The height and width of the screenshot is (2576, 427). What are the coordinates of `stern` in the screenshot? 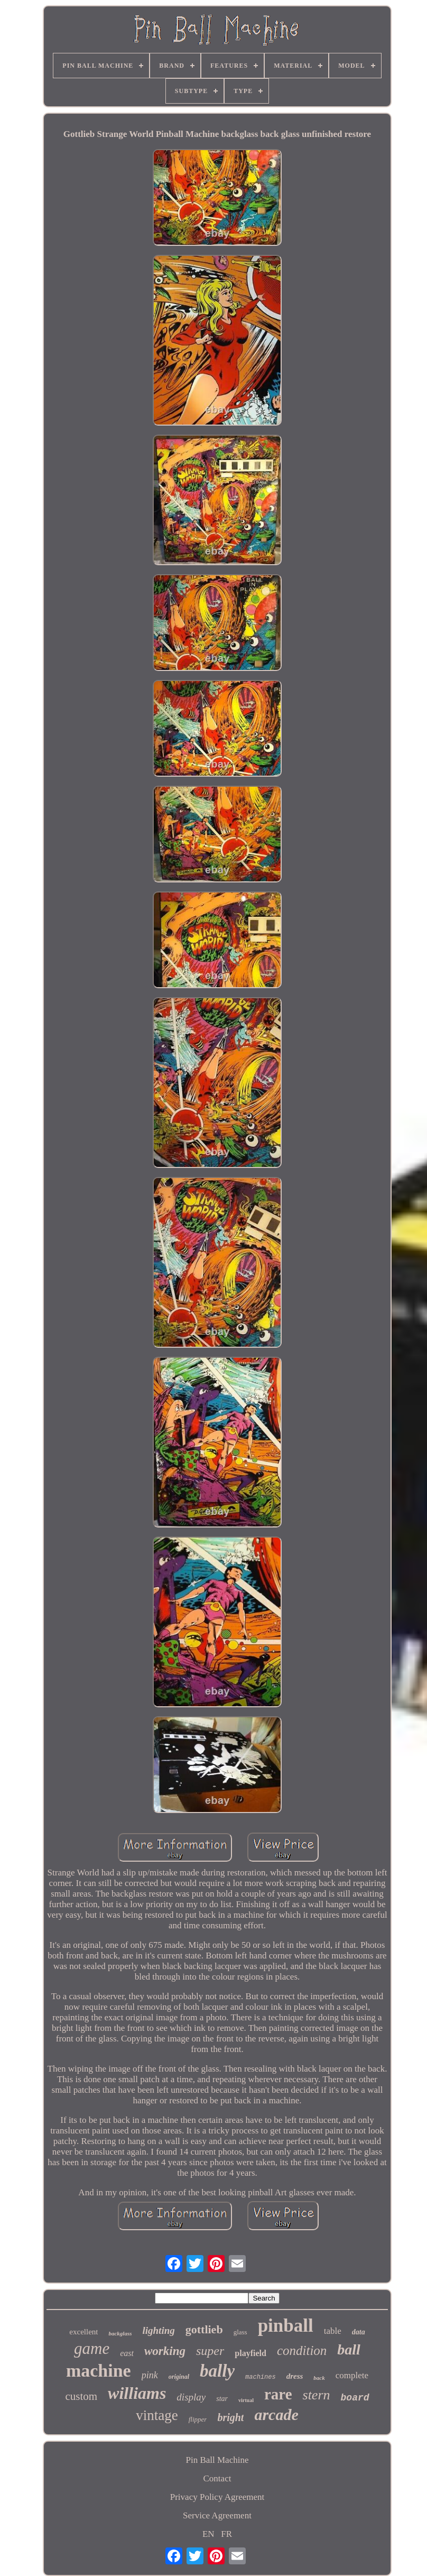 It's located at (316, 2395).